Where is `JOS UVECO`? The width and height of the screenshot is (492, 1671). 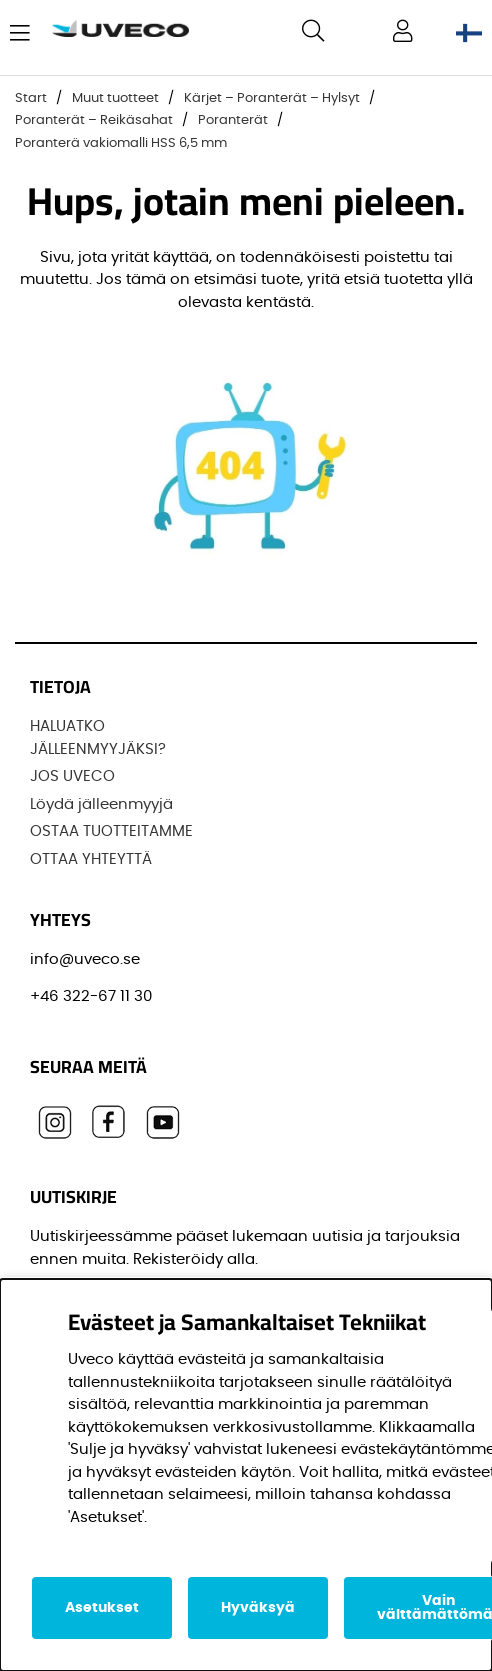
JOS UVECO is located at coordinates (72, 776).